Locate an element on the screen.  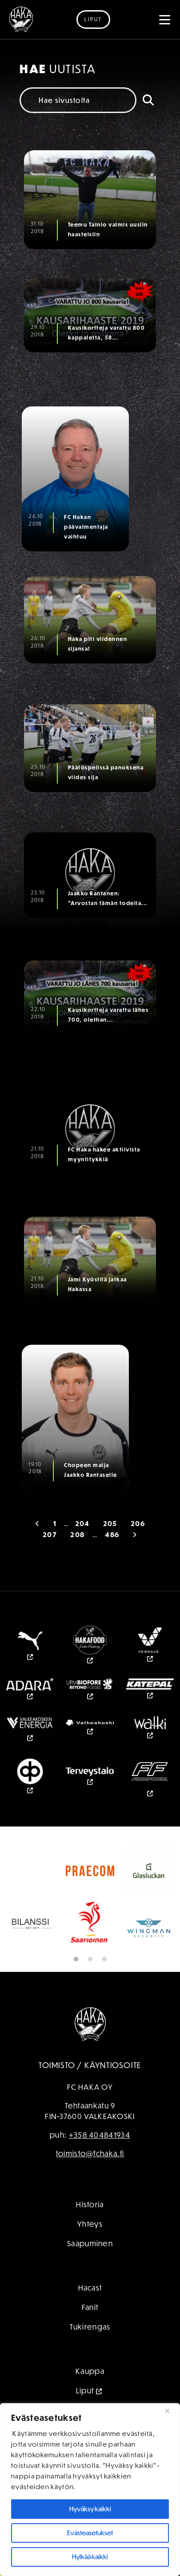
[kiinni] is located at coordinates (170, 2410).